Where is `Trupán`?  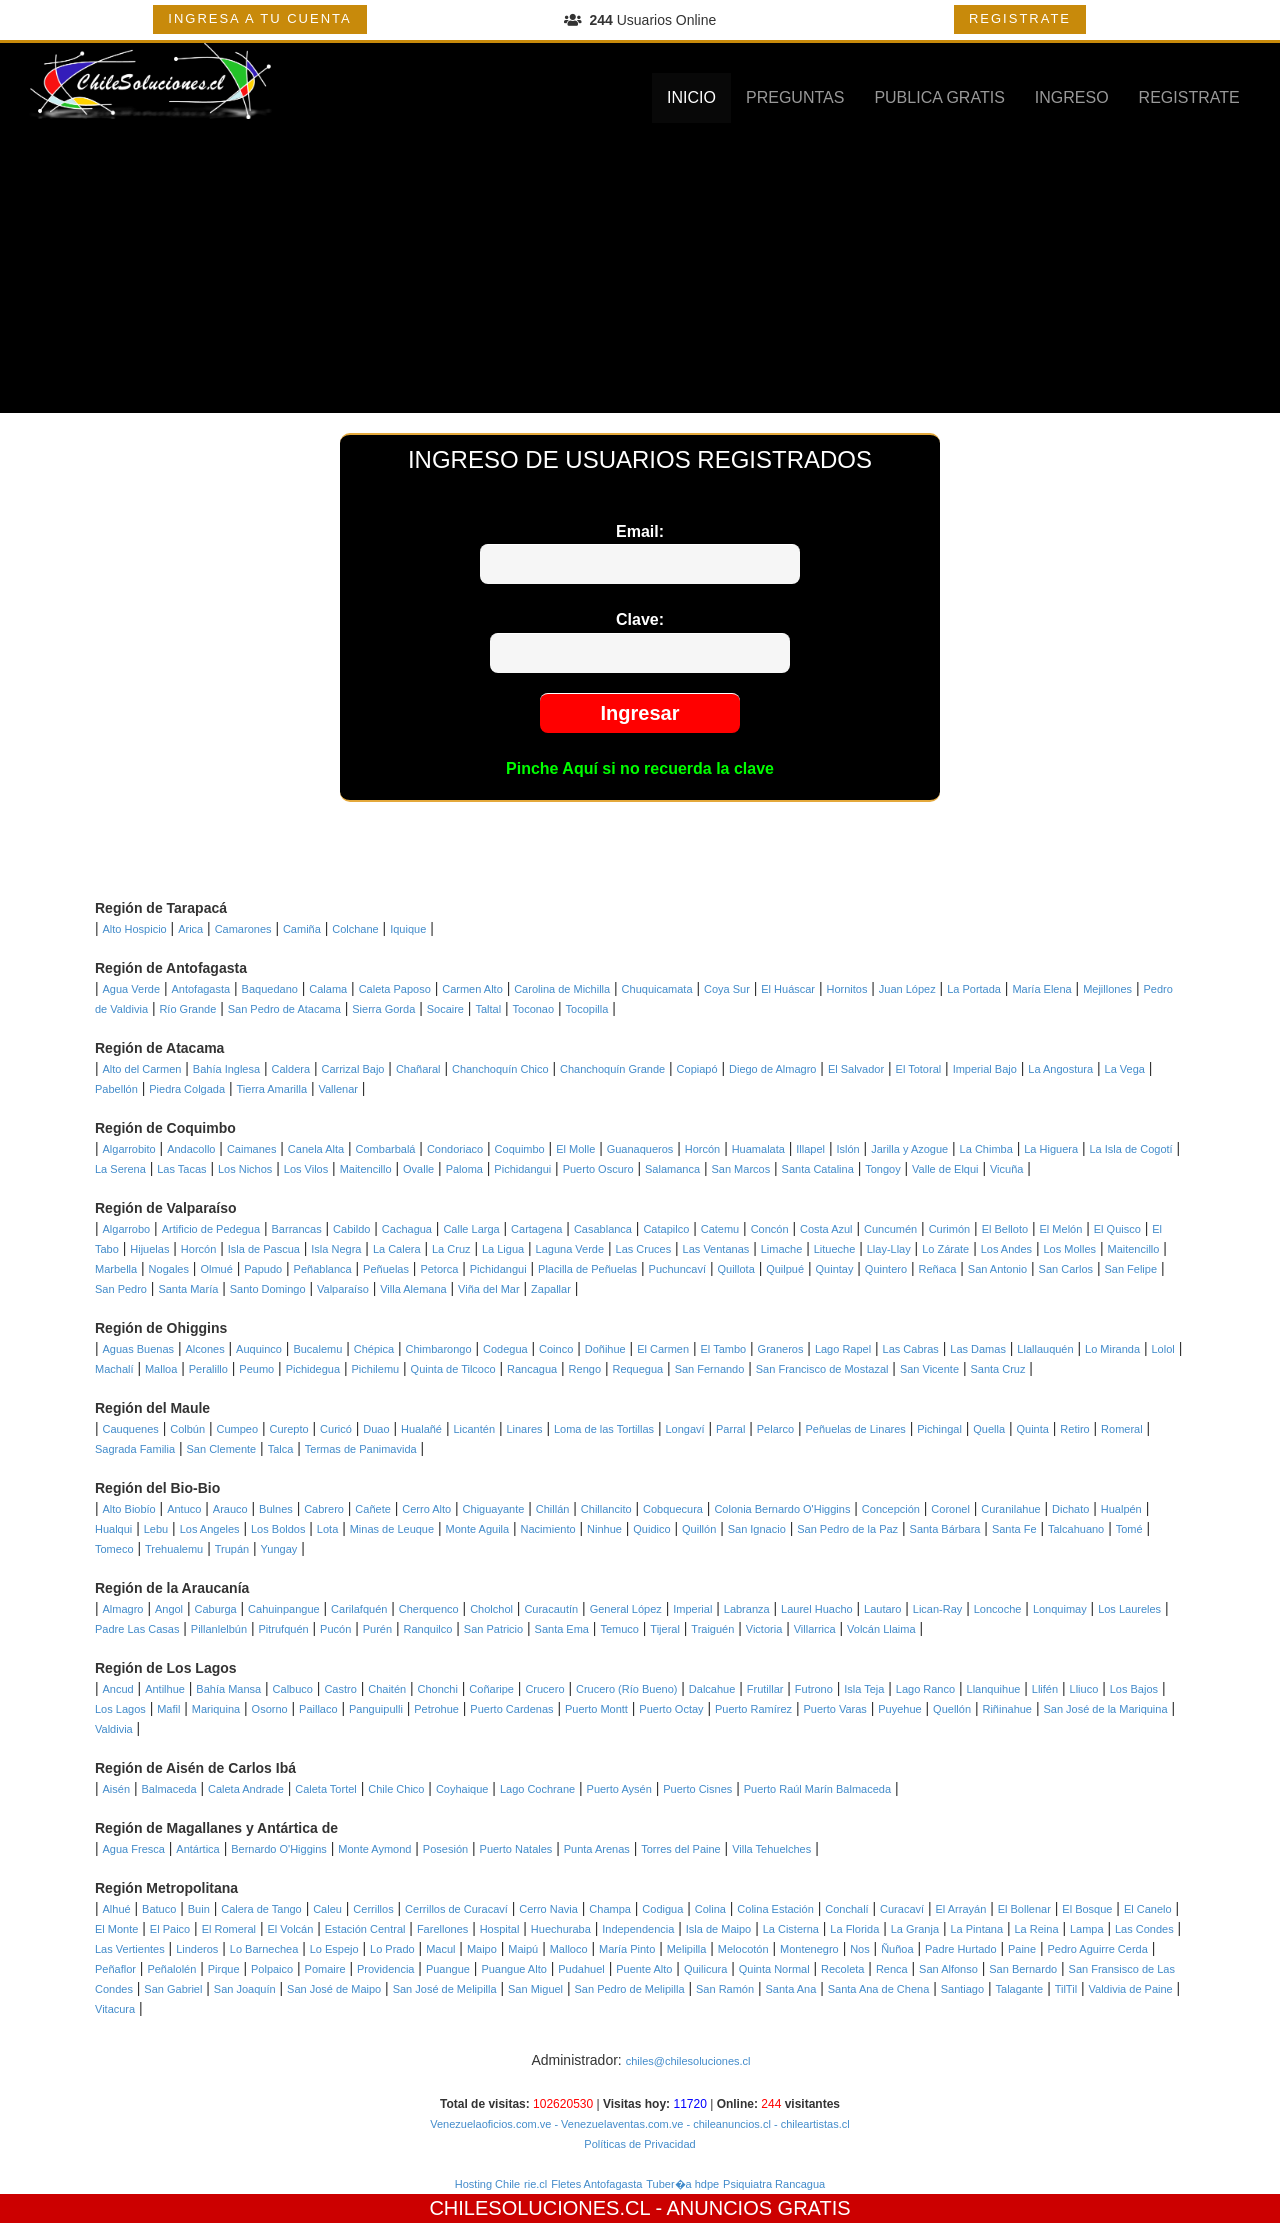
Trupán is located at coordinates (232, 1549).